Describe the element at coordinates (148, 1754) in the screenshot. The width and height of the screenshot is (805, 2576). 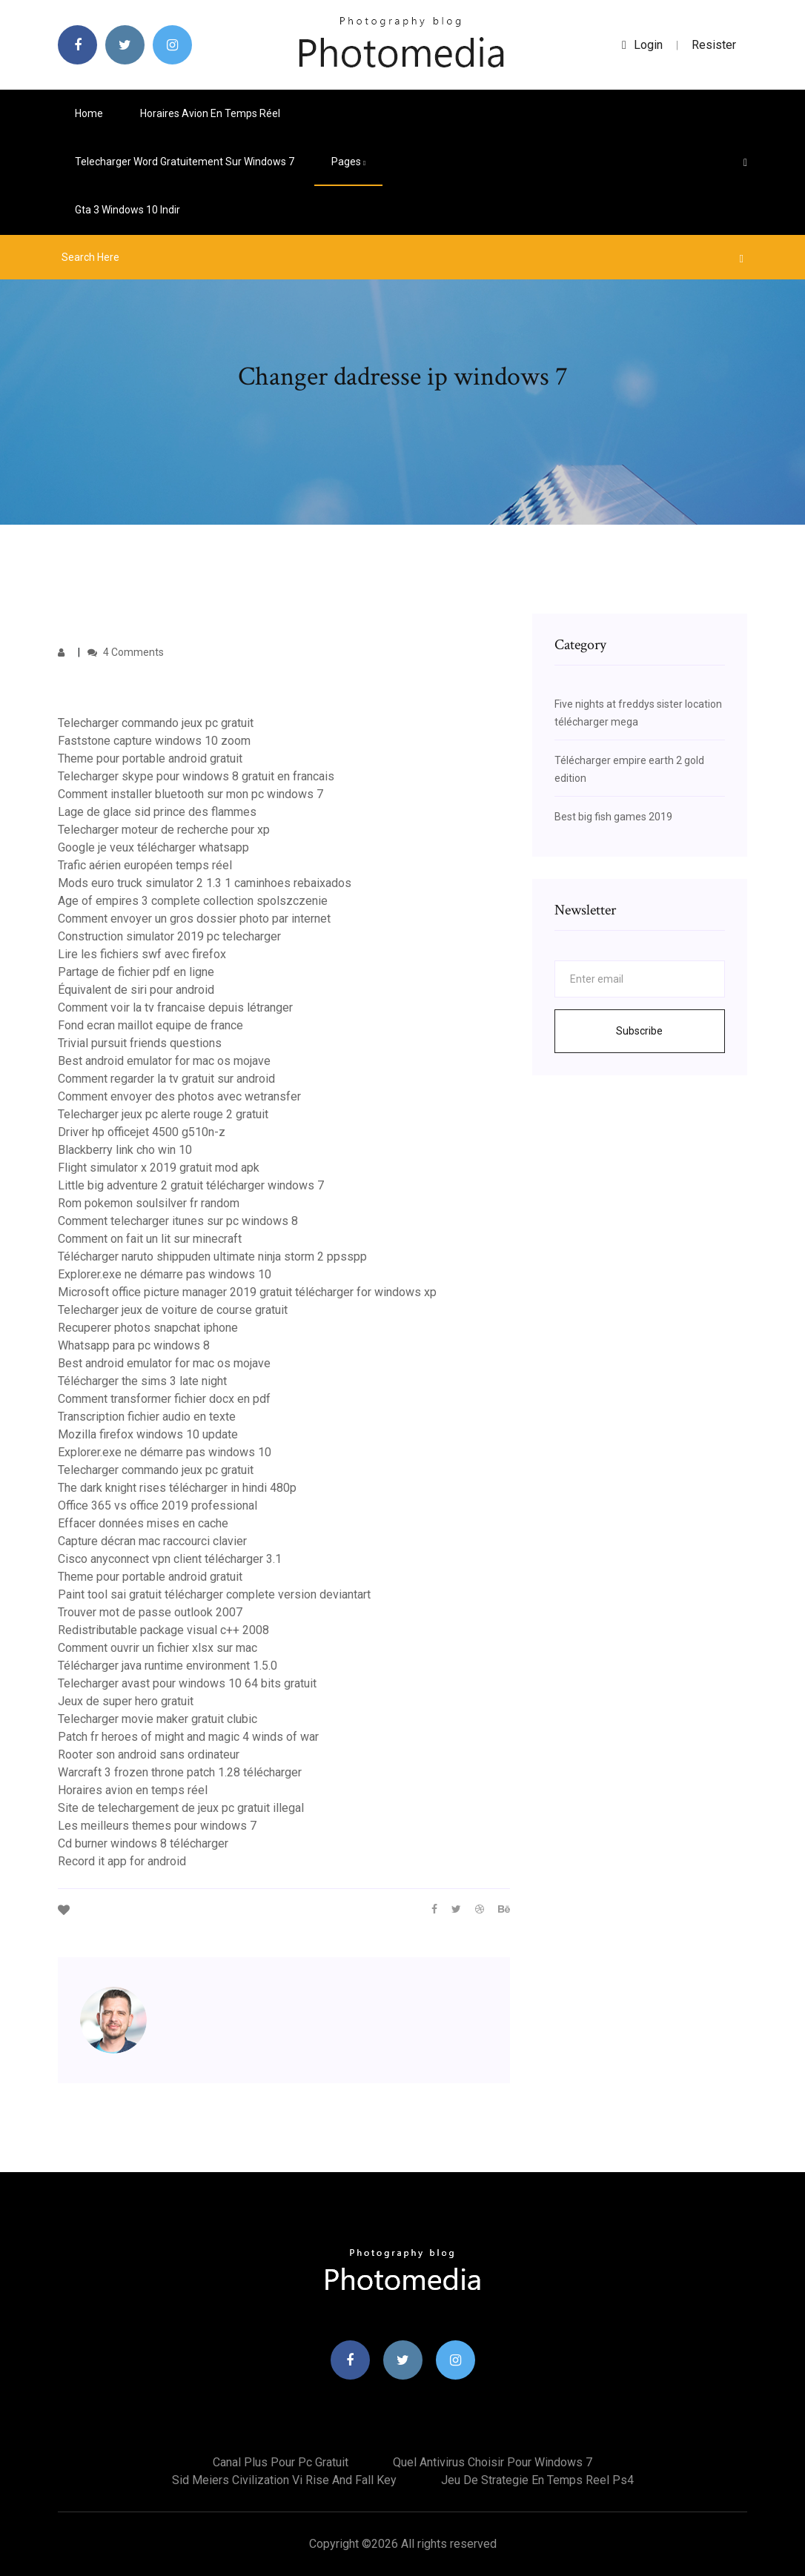
I see `Rooter son android sans ordinateur` at that location.